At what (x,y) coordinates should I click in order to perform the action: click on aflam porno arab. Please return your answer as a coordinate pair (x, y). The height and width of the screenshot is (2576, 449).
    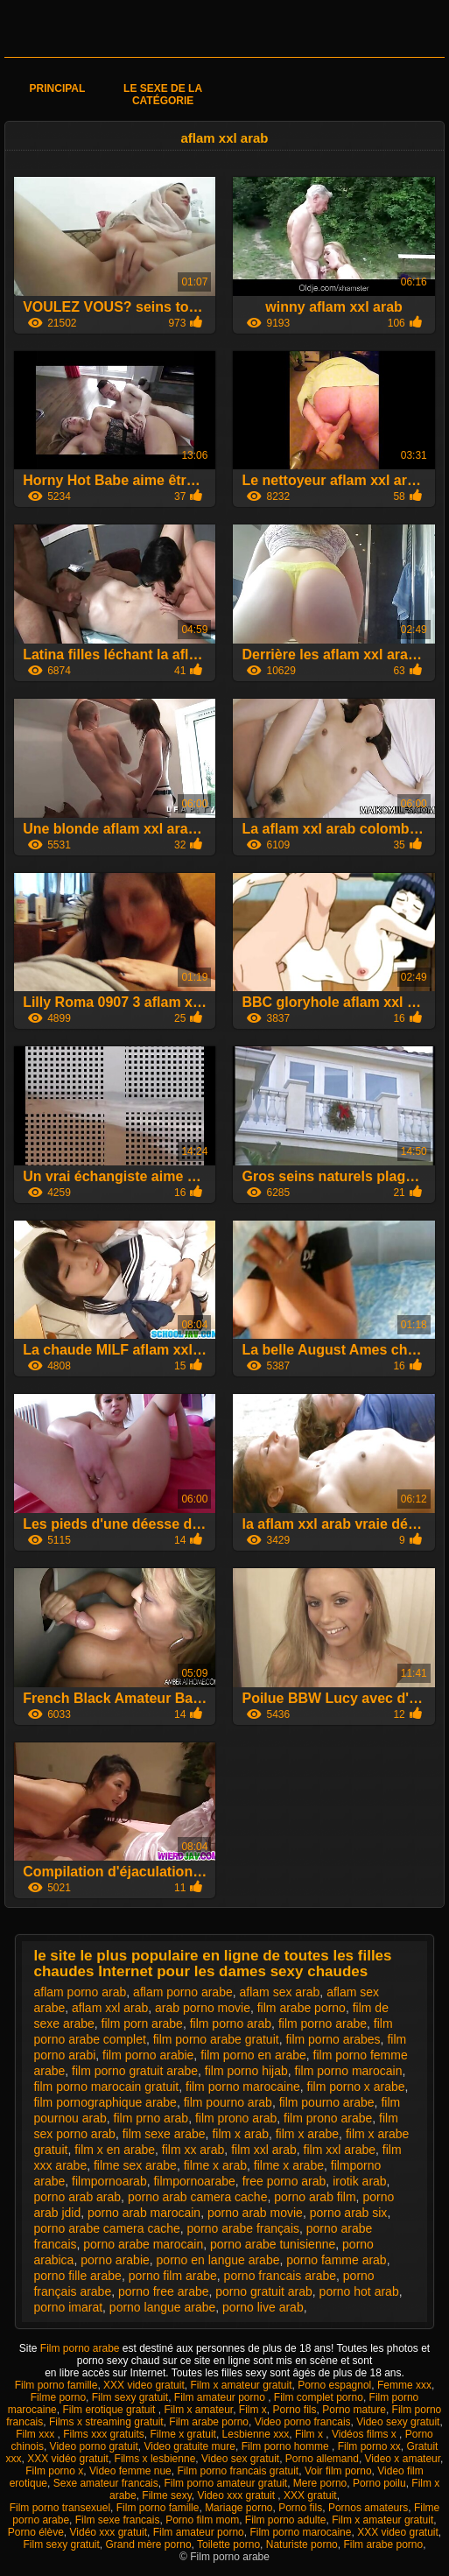
    Looking at the image, I should click on (79, 1992).